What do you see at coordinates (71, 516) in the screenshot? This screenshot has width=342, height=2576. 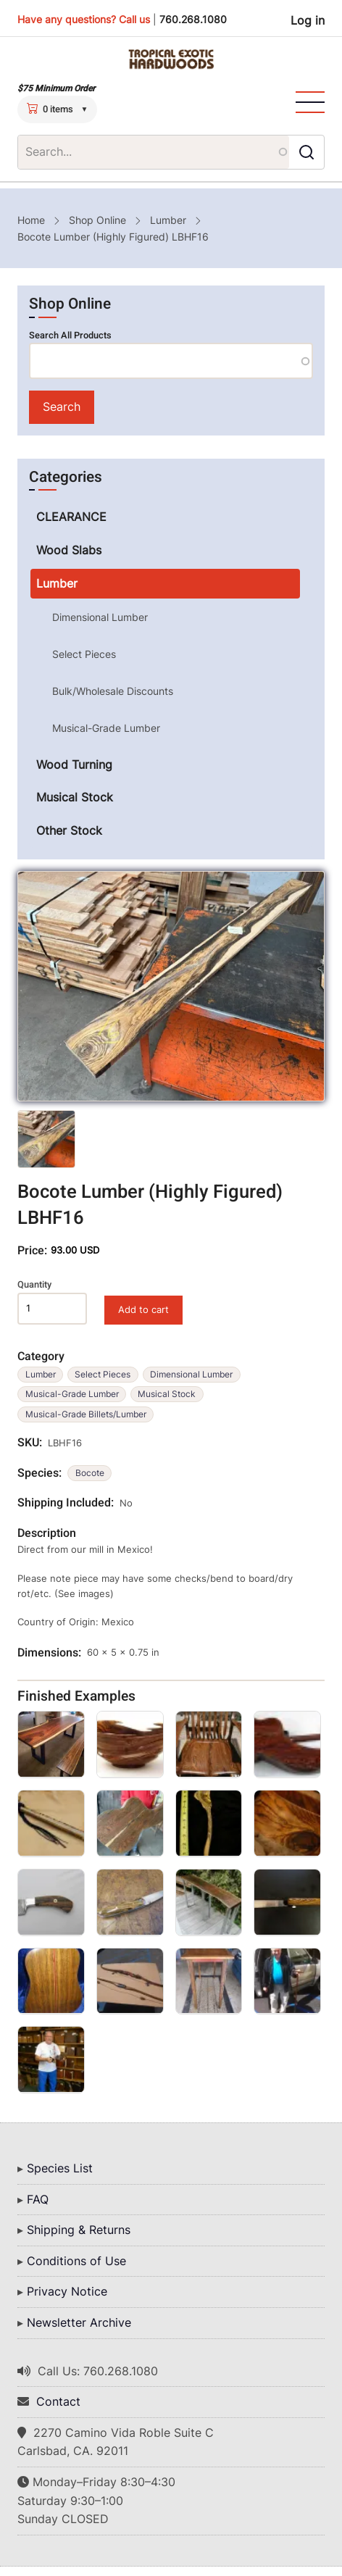 I see `CLEARANCE` at bounding box center [71, 516].